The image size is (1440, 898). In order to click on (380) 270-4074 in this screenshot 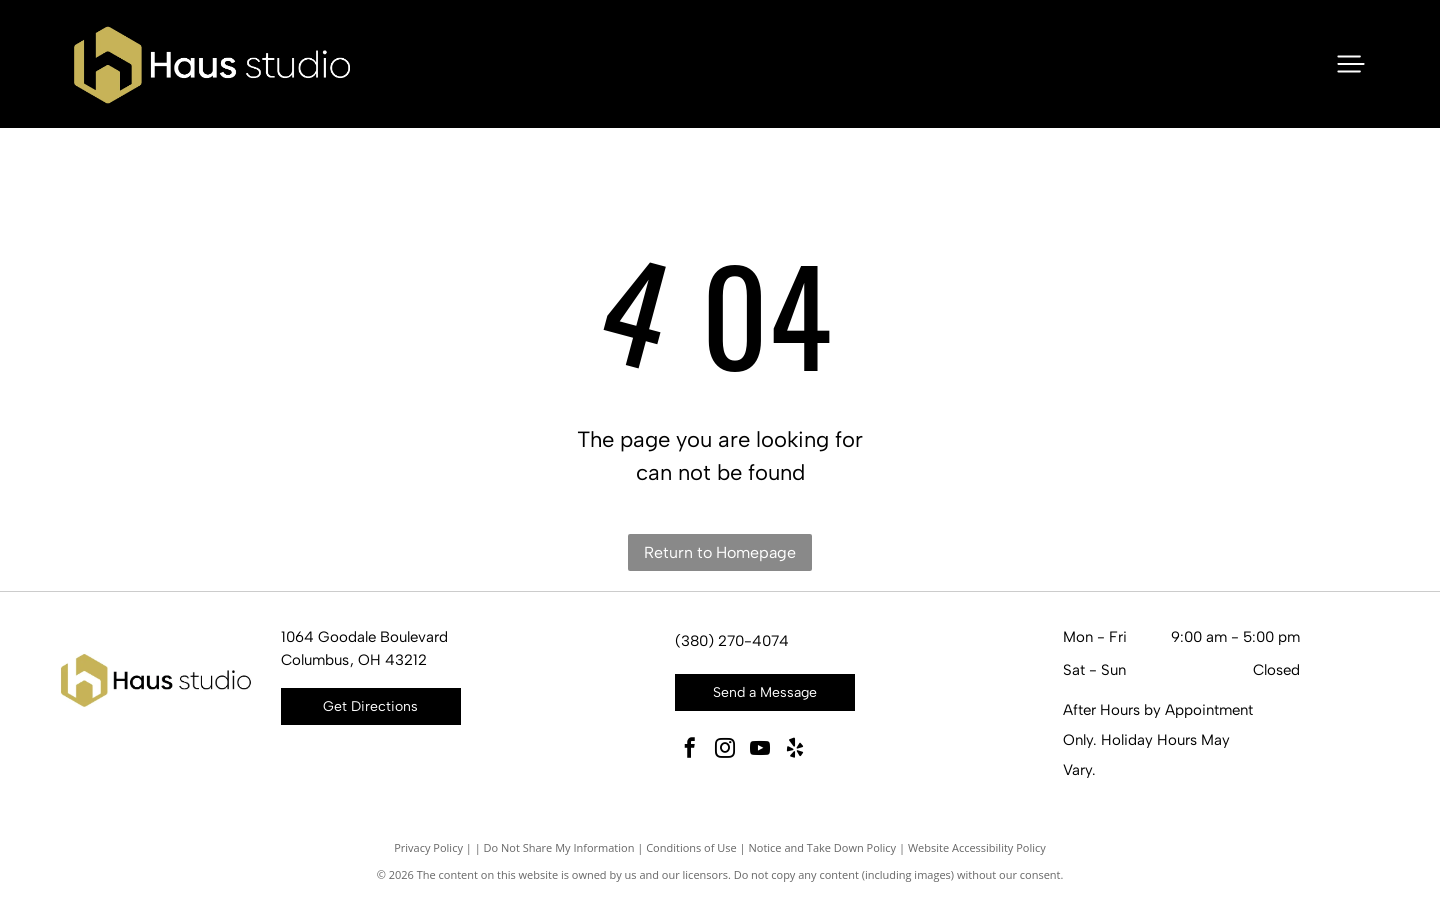, I will do `click(732, 641)`.